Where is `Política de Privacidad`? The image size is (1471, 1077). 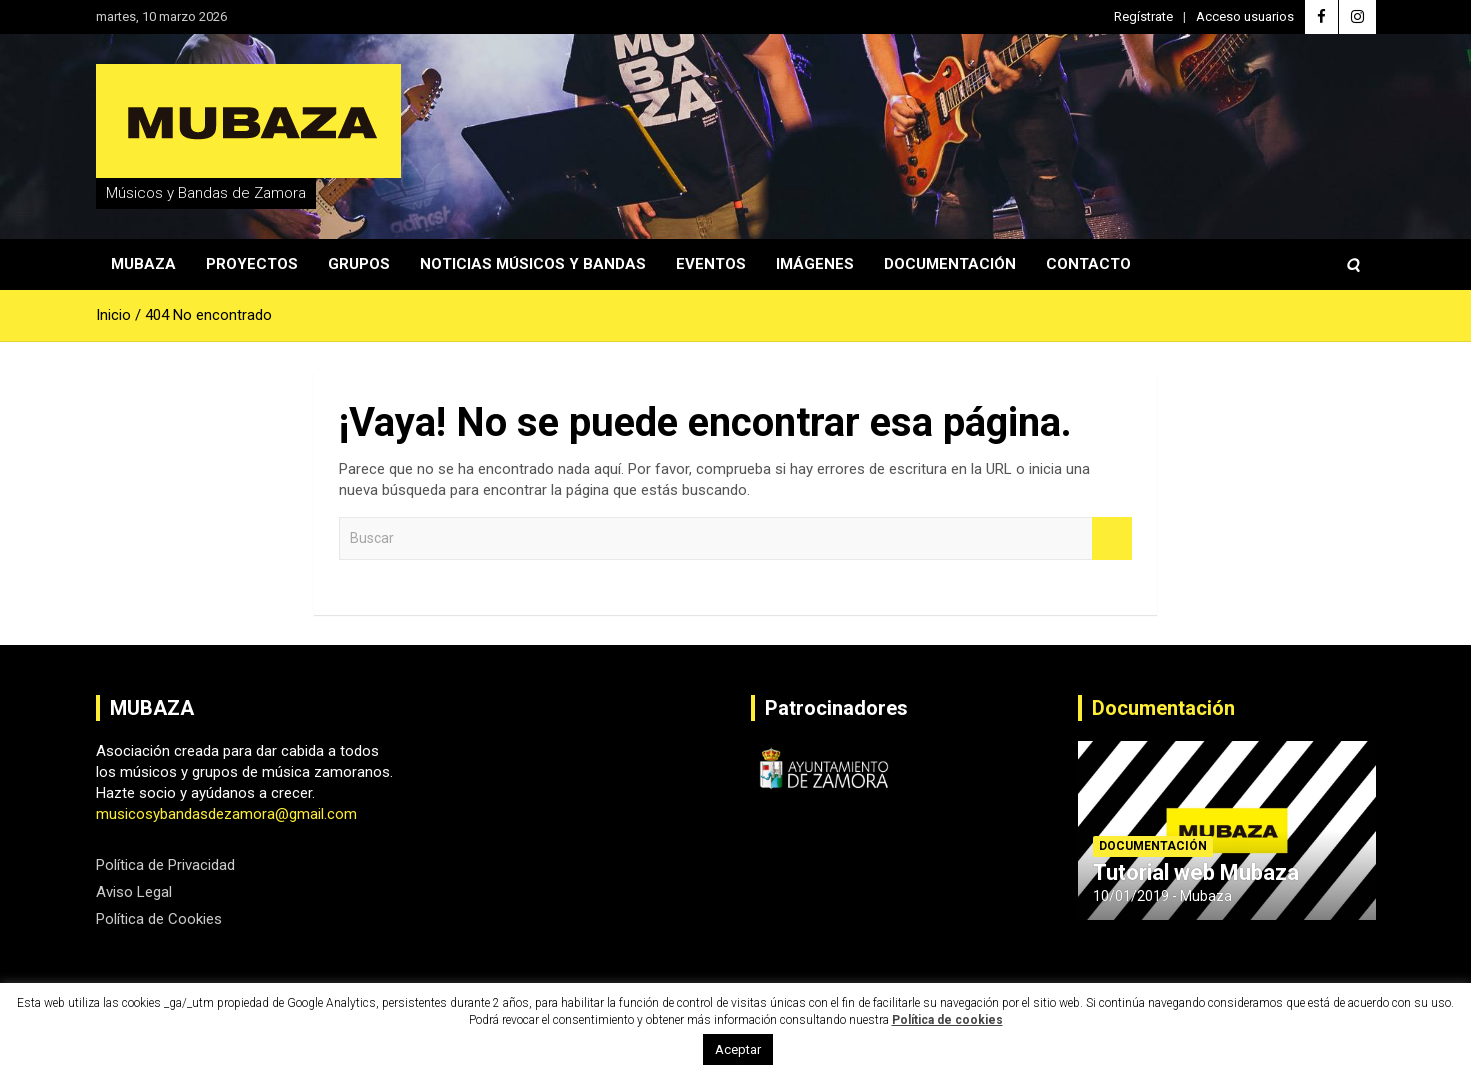 Política de Privacidad is located at coordinates (165, 865).